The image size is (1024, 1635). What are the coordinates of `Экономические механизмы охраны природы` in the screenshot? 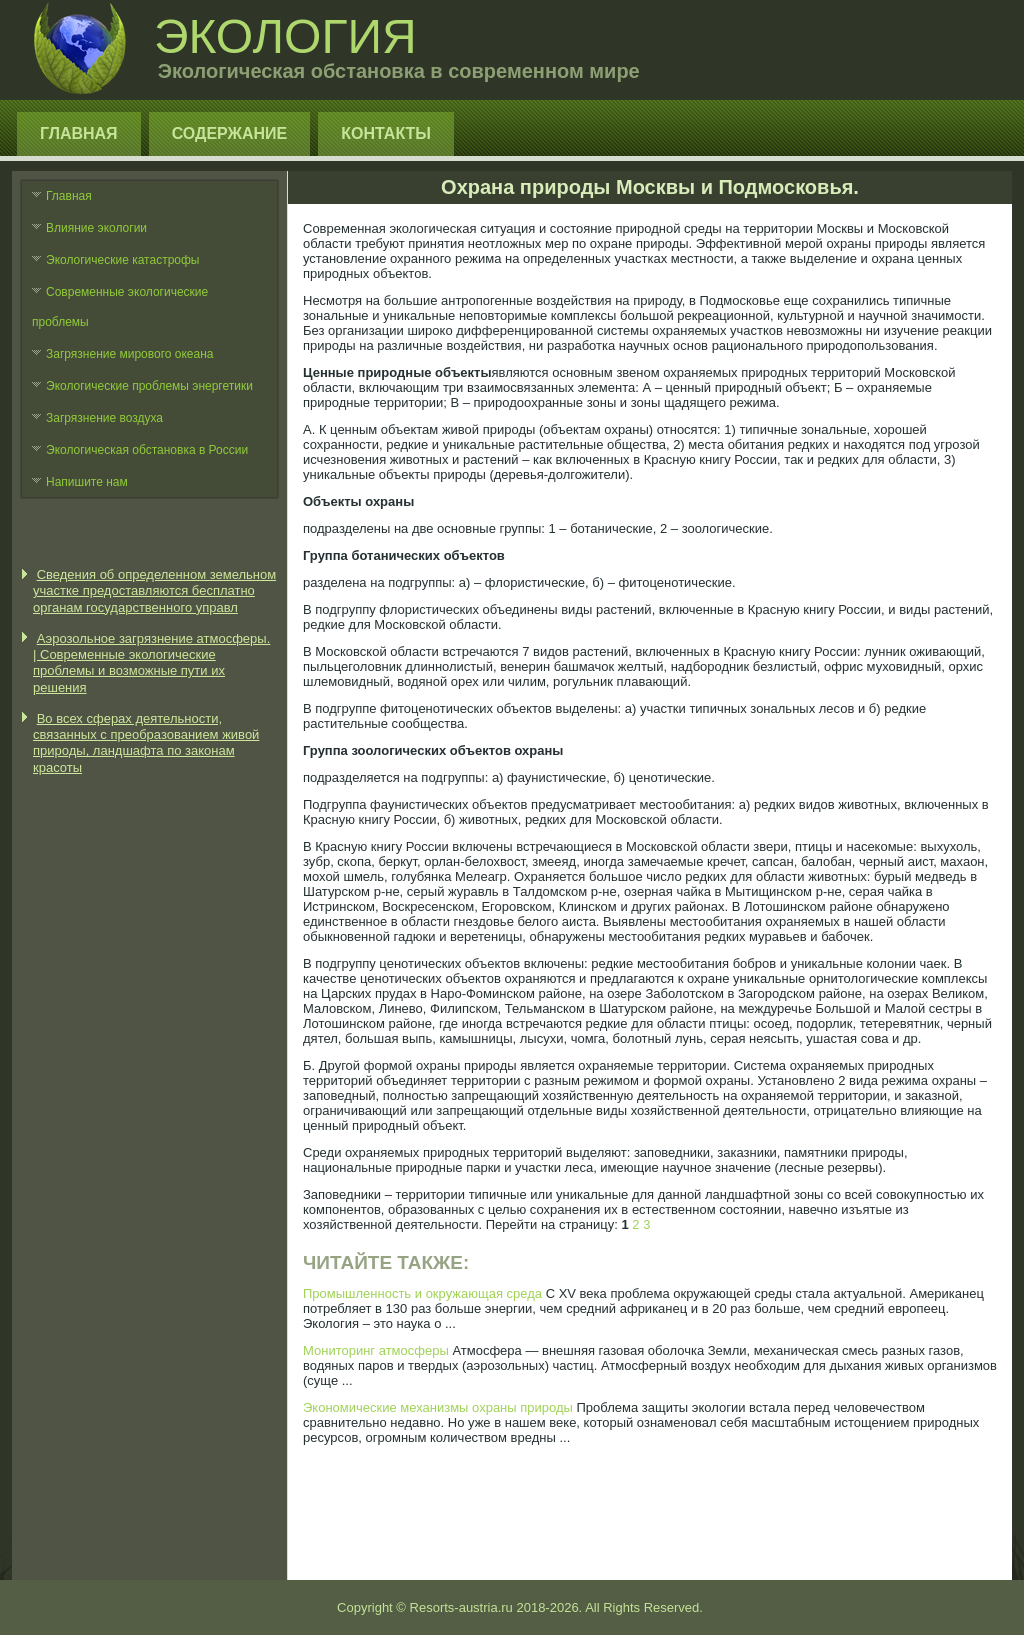 It's located at (438, 1407).